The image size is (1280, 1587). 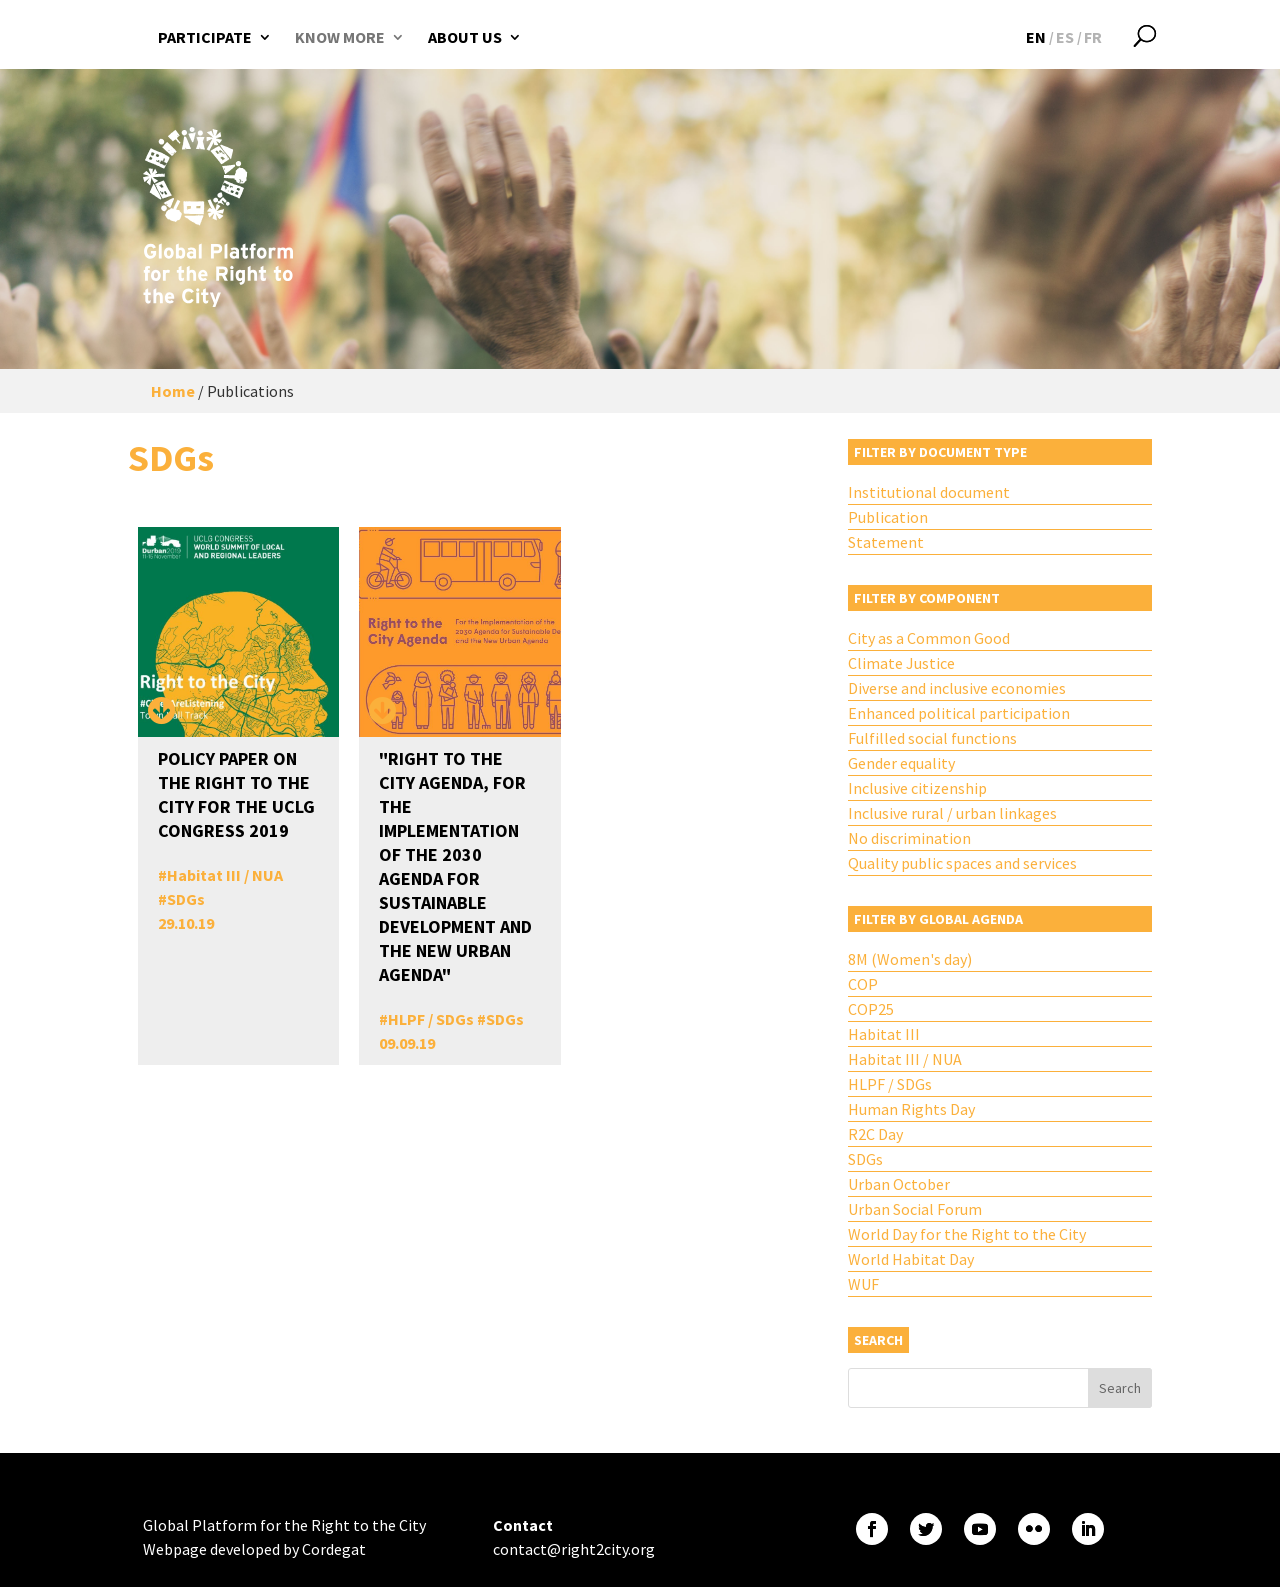 I want to click on 8M (Women's day), so click(x=910, y=959).